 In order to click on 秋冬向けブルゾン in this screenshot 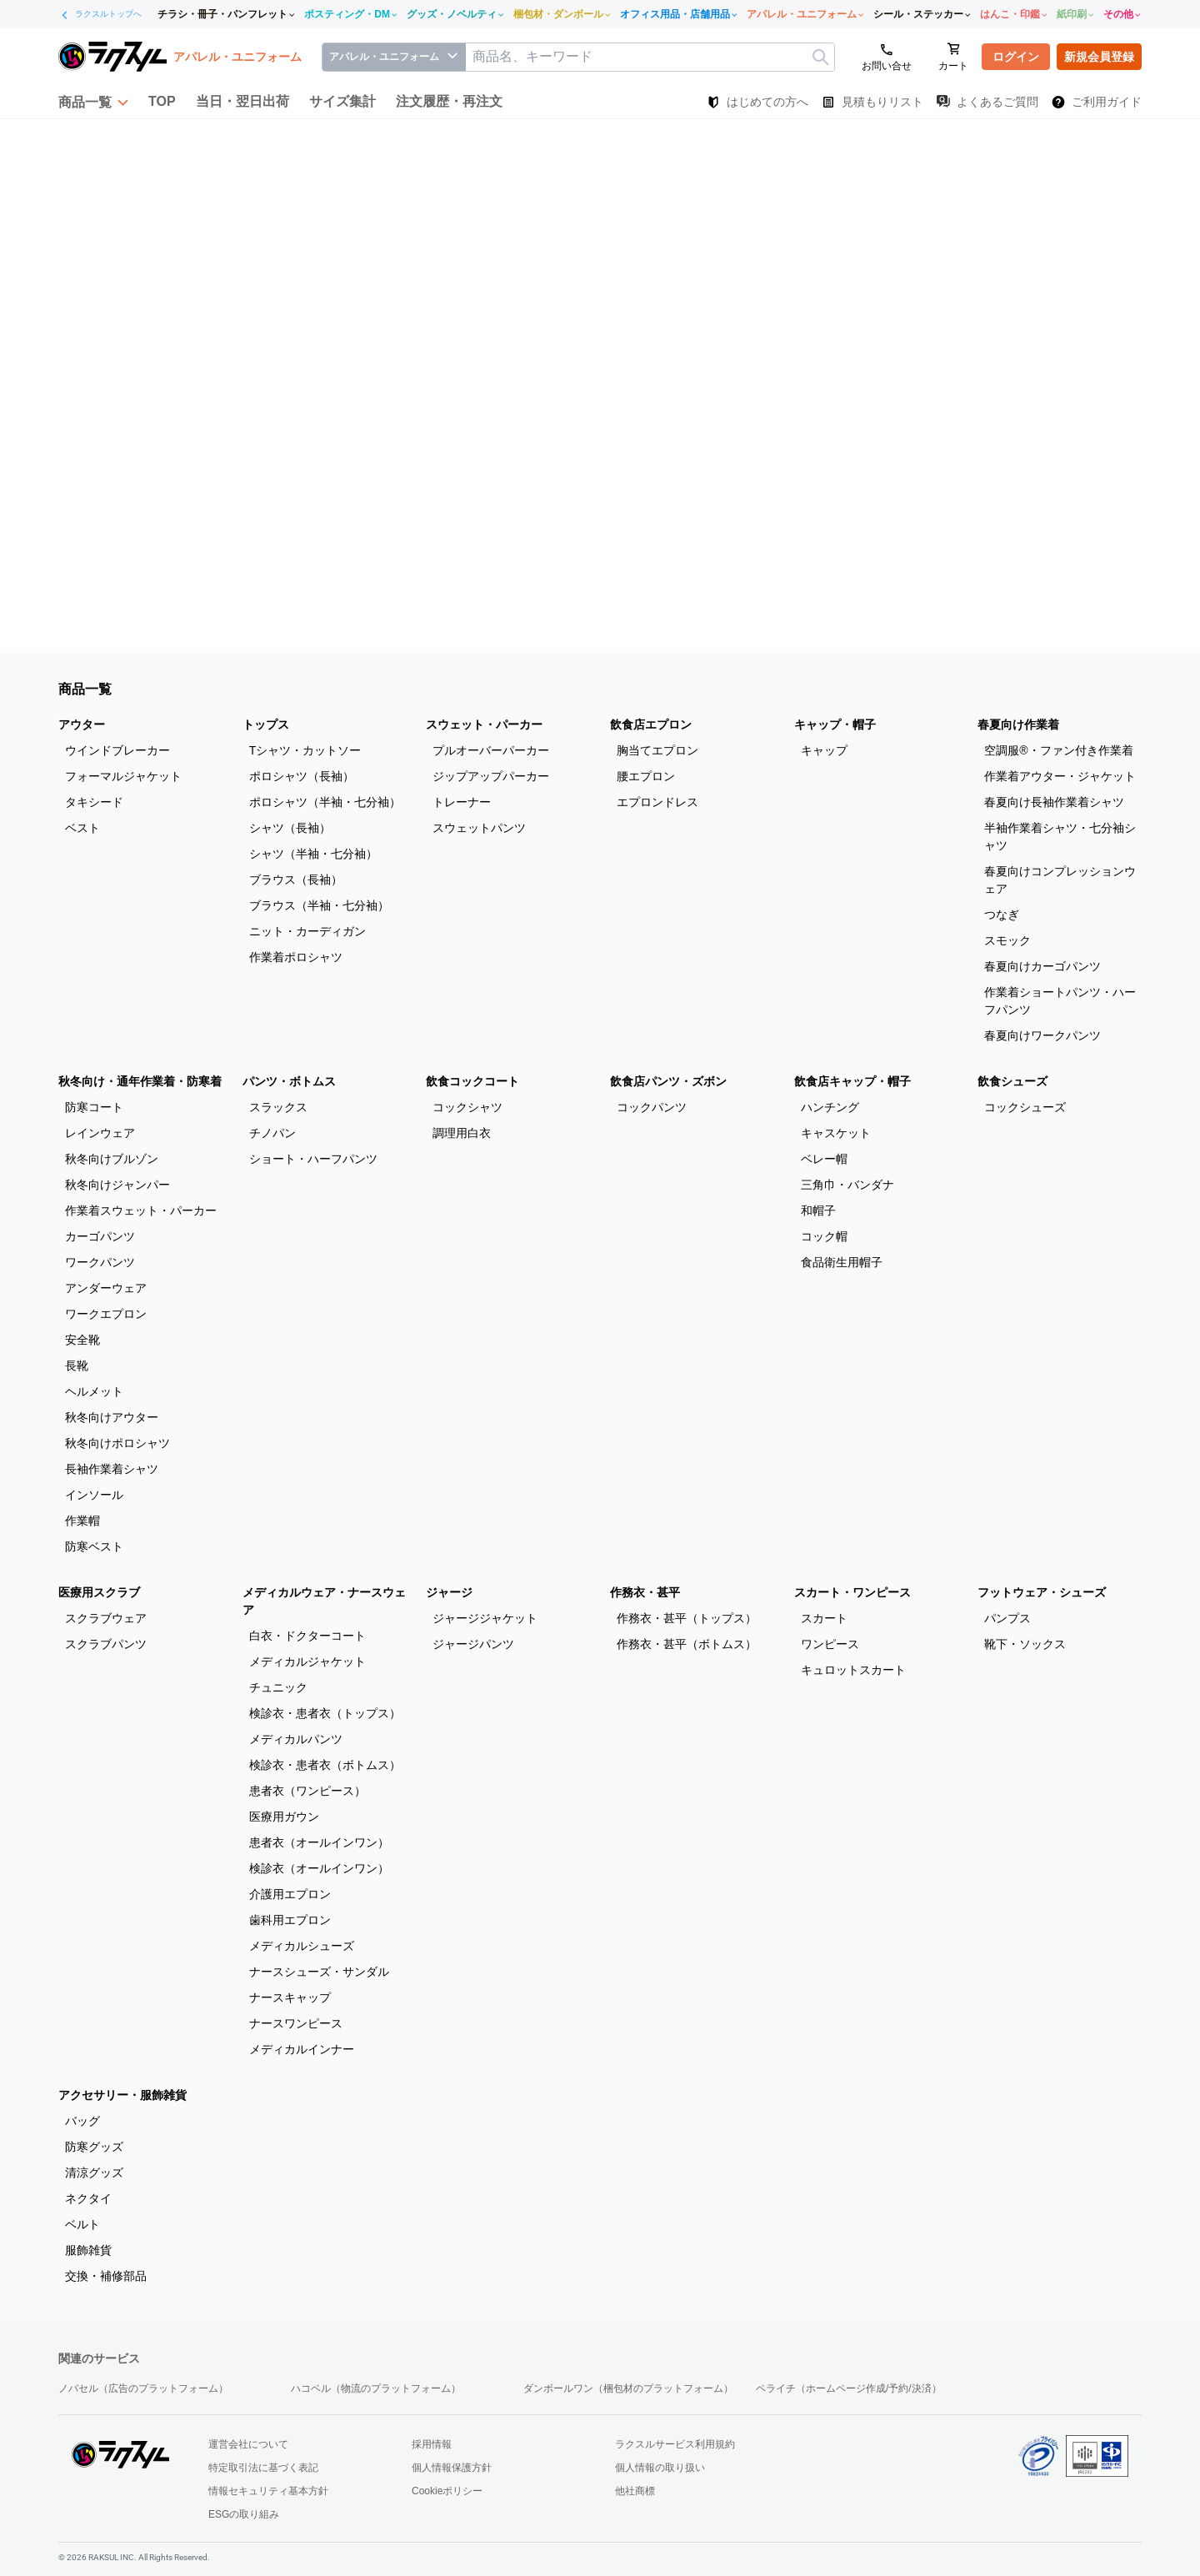, I will do `click(111, 1158)`.